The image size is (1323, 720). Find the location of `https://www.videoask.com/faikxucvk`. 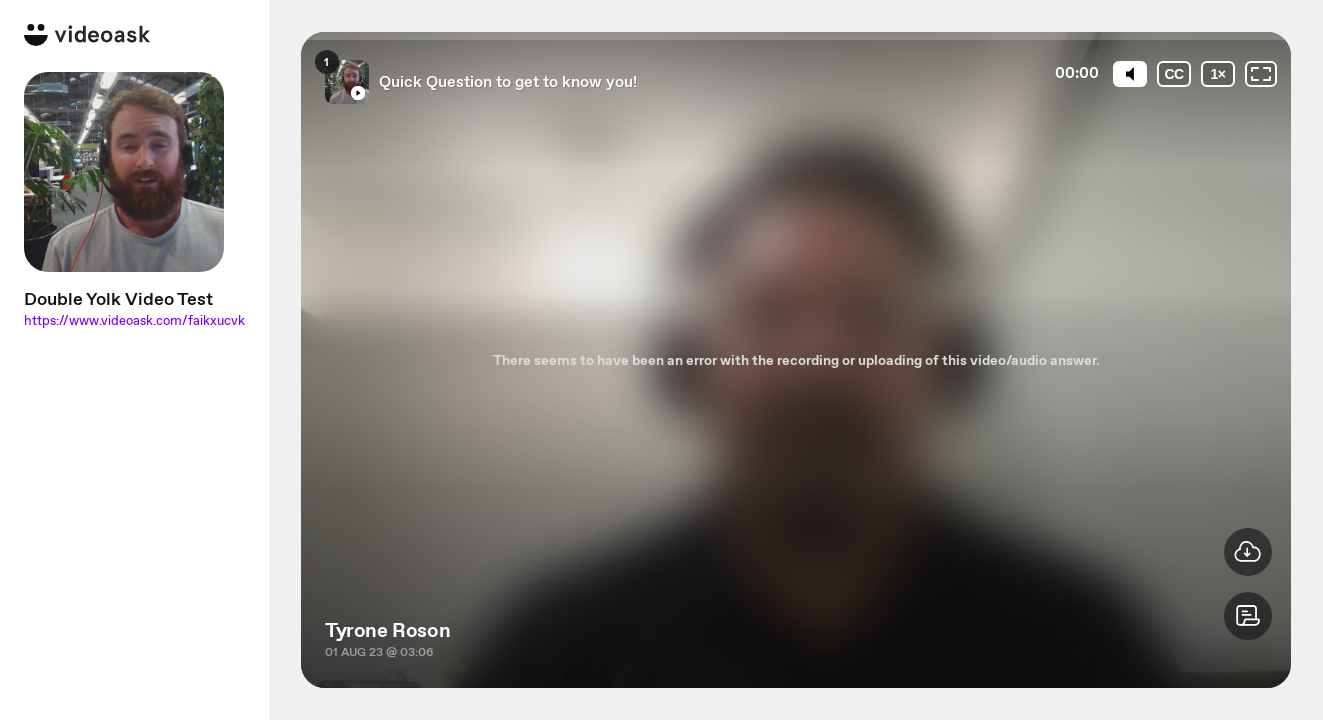

https://www.videoask.com/faikxucvk is located at coordinates (134, 320).